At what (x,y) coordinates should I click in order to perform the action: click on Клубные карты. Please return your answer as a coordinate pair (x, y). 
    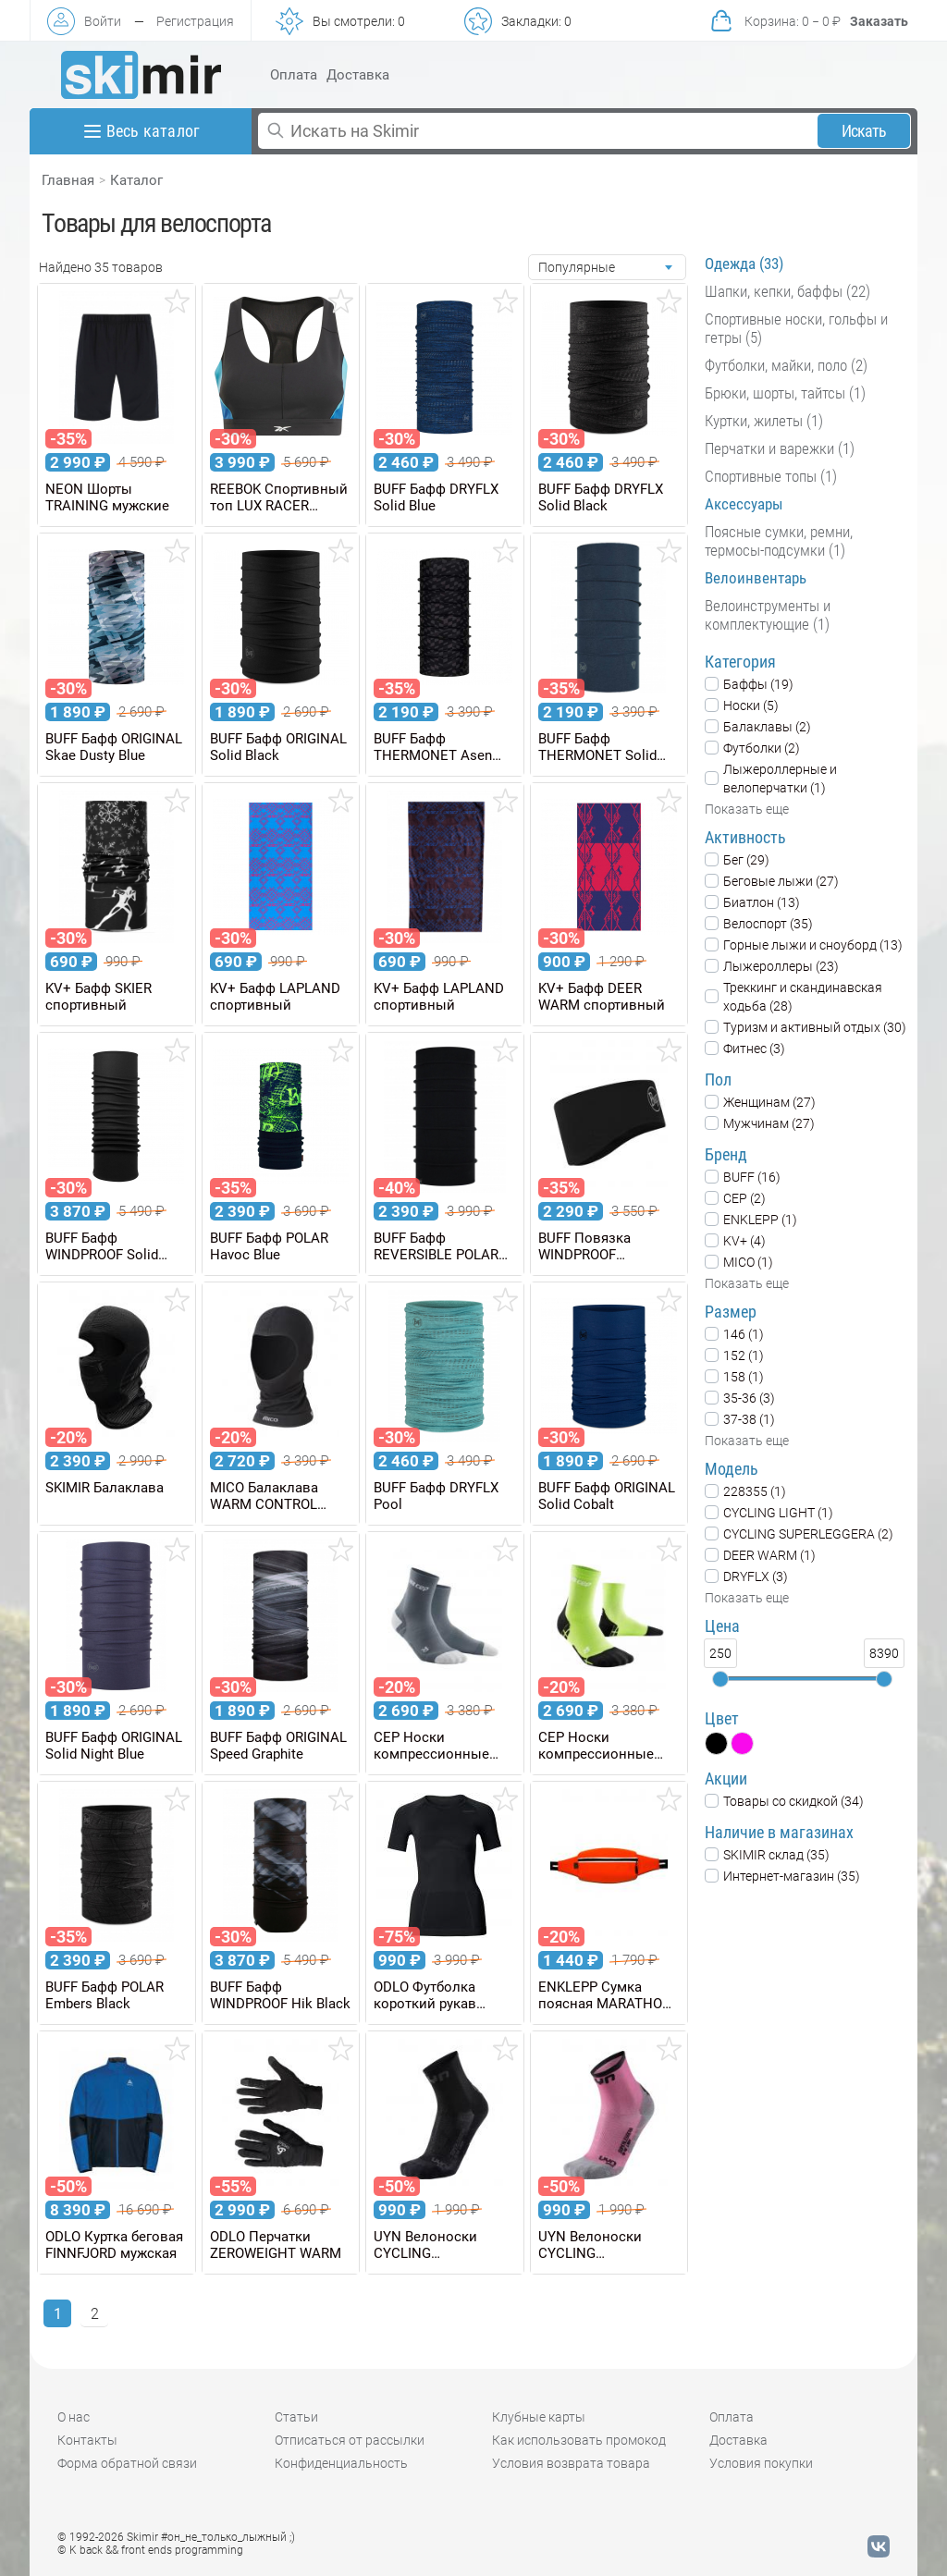
    Looking at the image, I should click on (538, 2417).